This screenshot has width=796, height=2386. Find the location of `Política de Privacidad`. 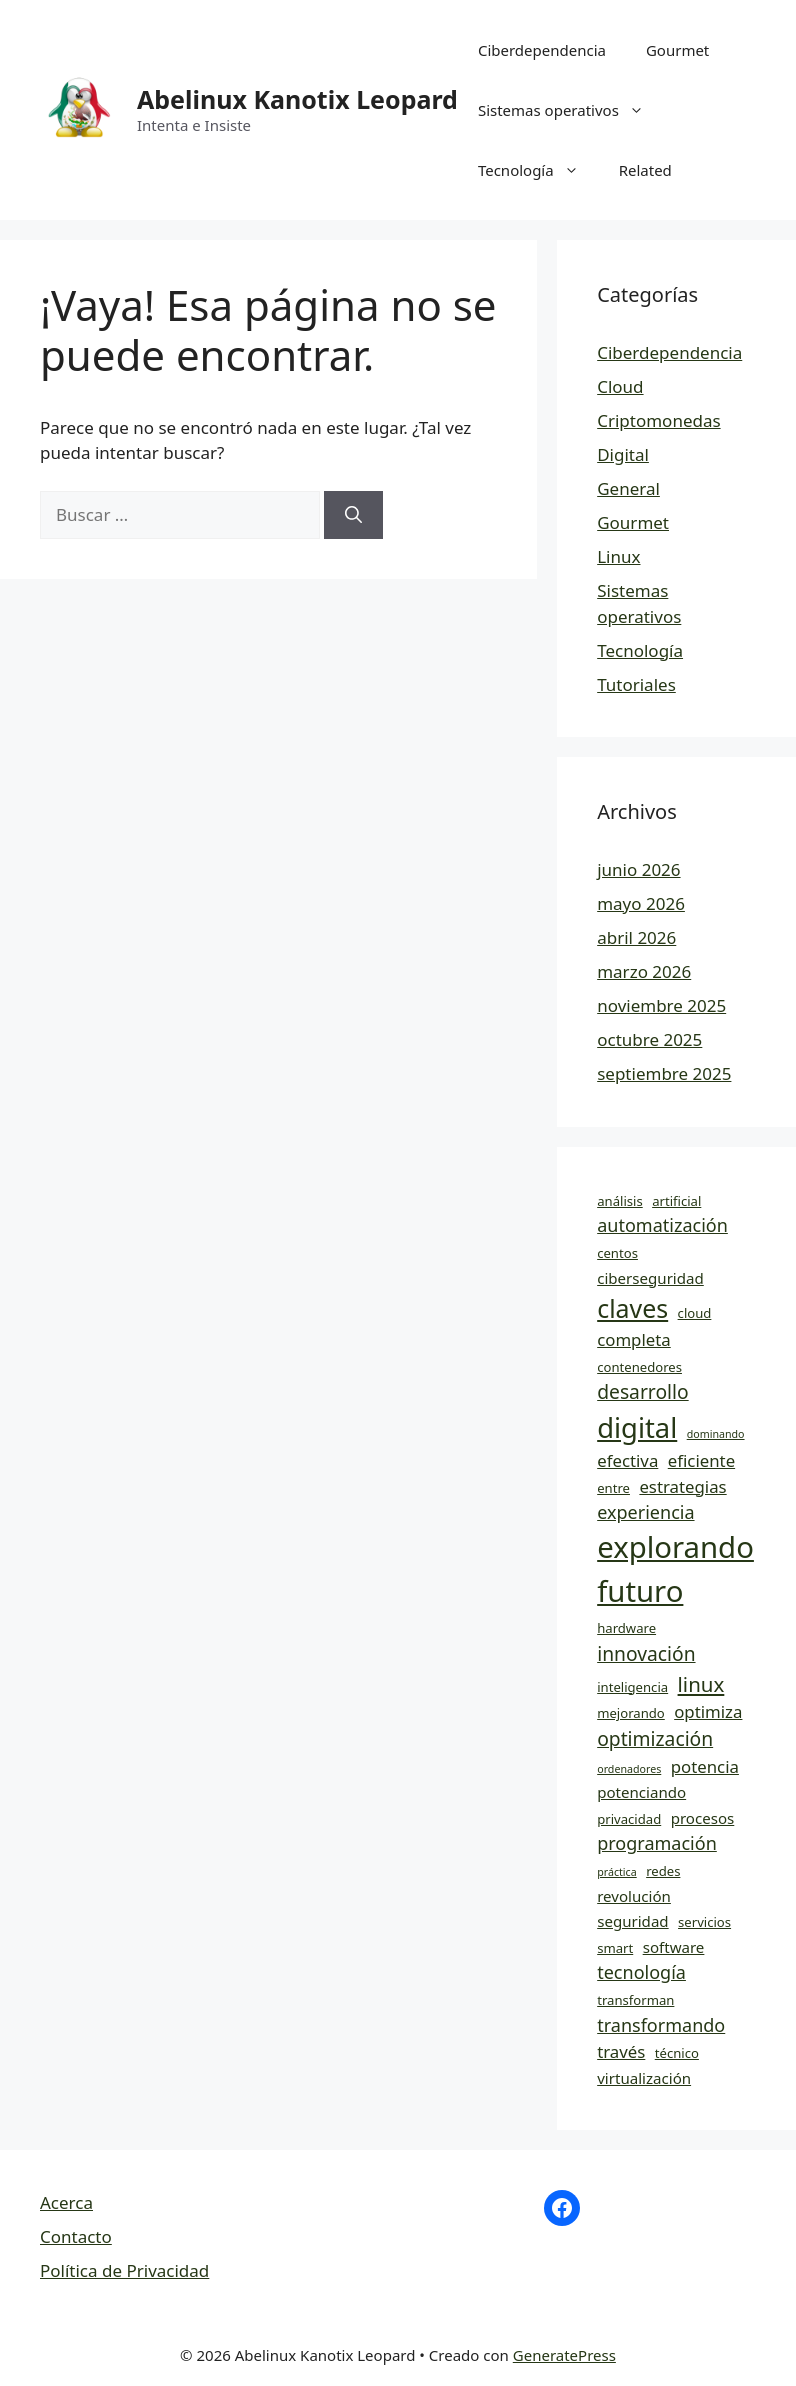

Política de Privacidad is located at coordinates (124, 2270).